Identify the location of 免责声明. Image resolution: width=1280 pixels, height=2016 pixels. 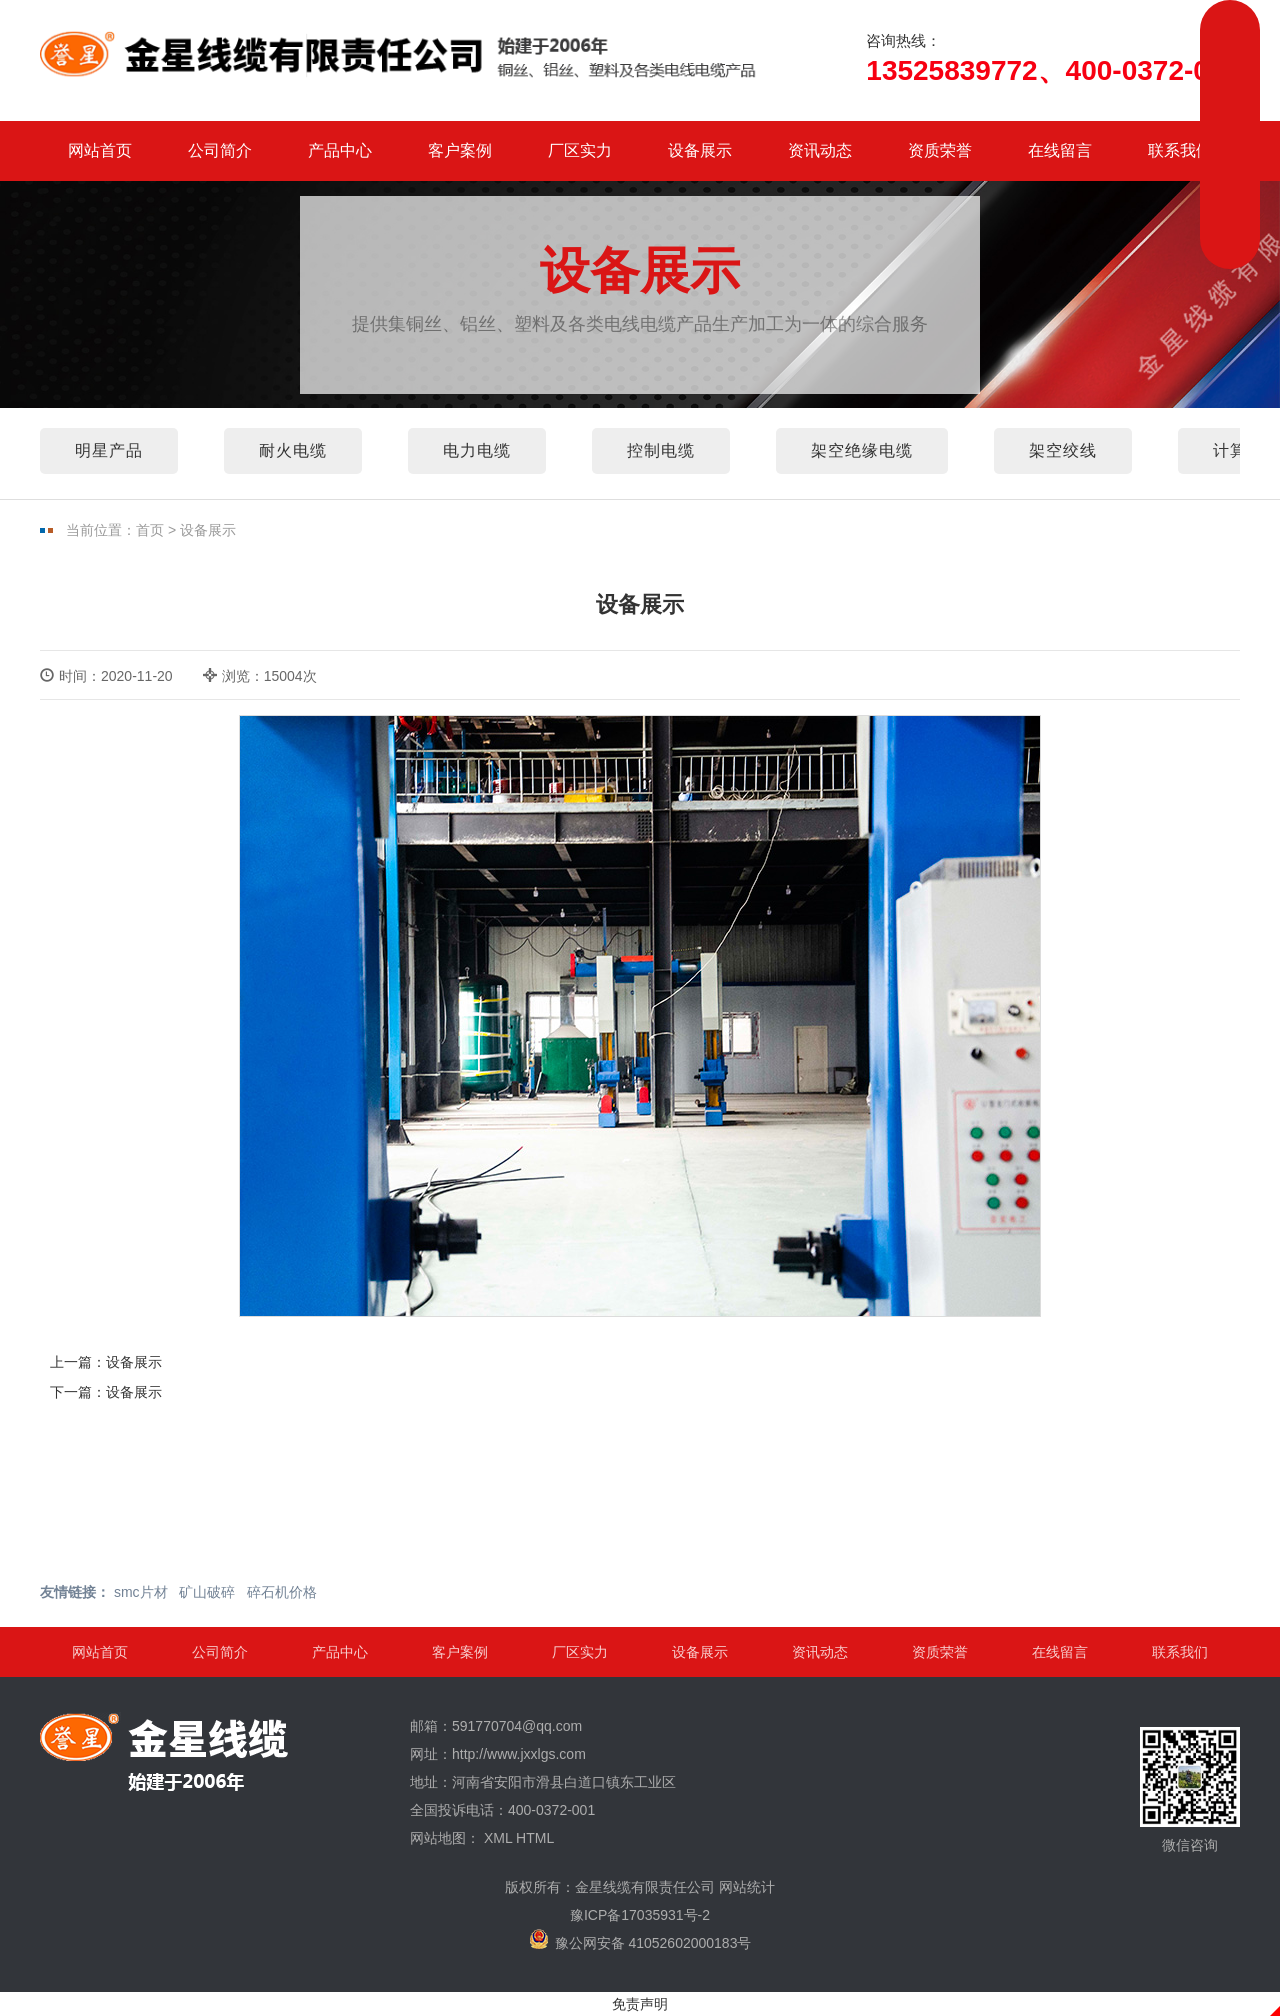
(640, 2004).